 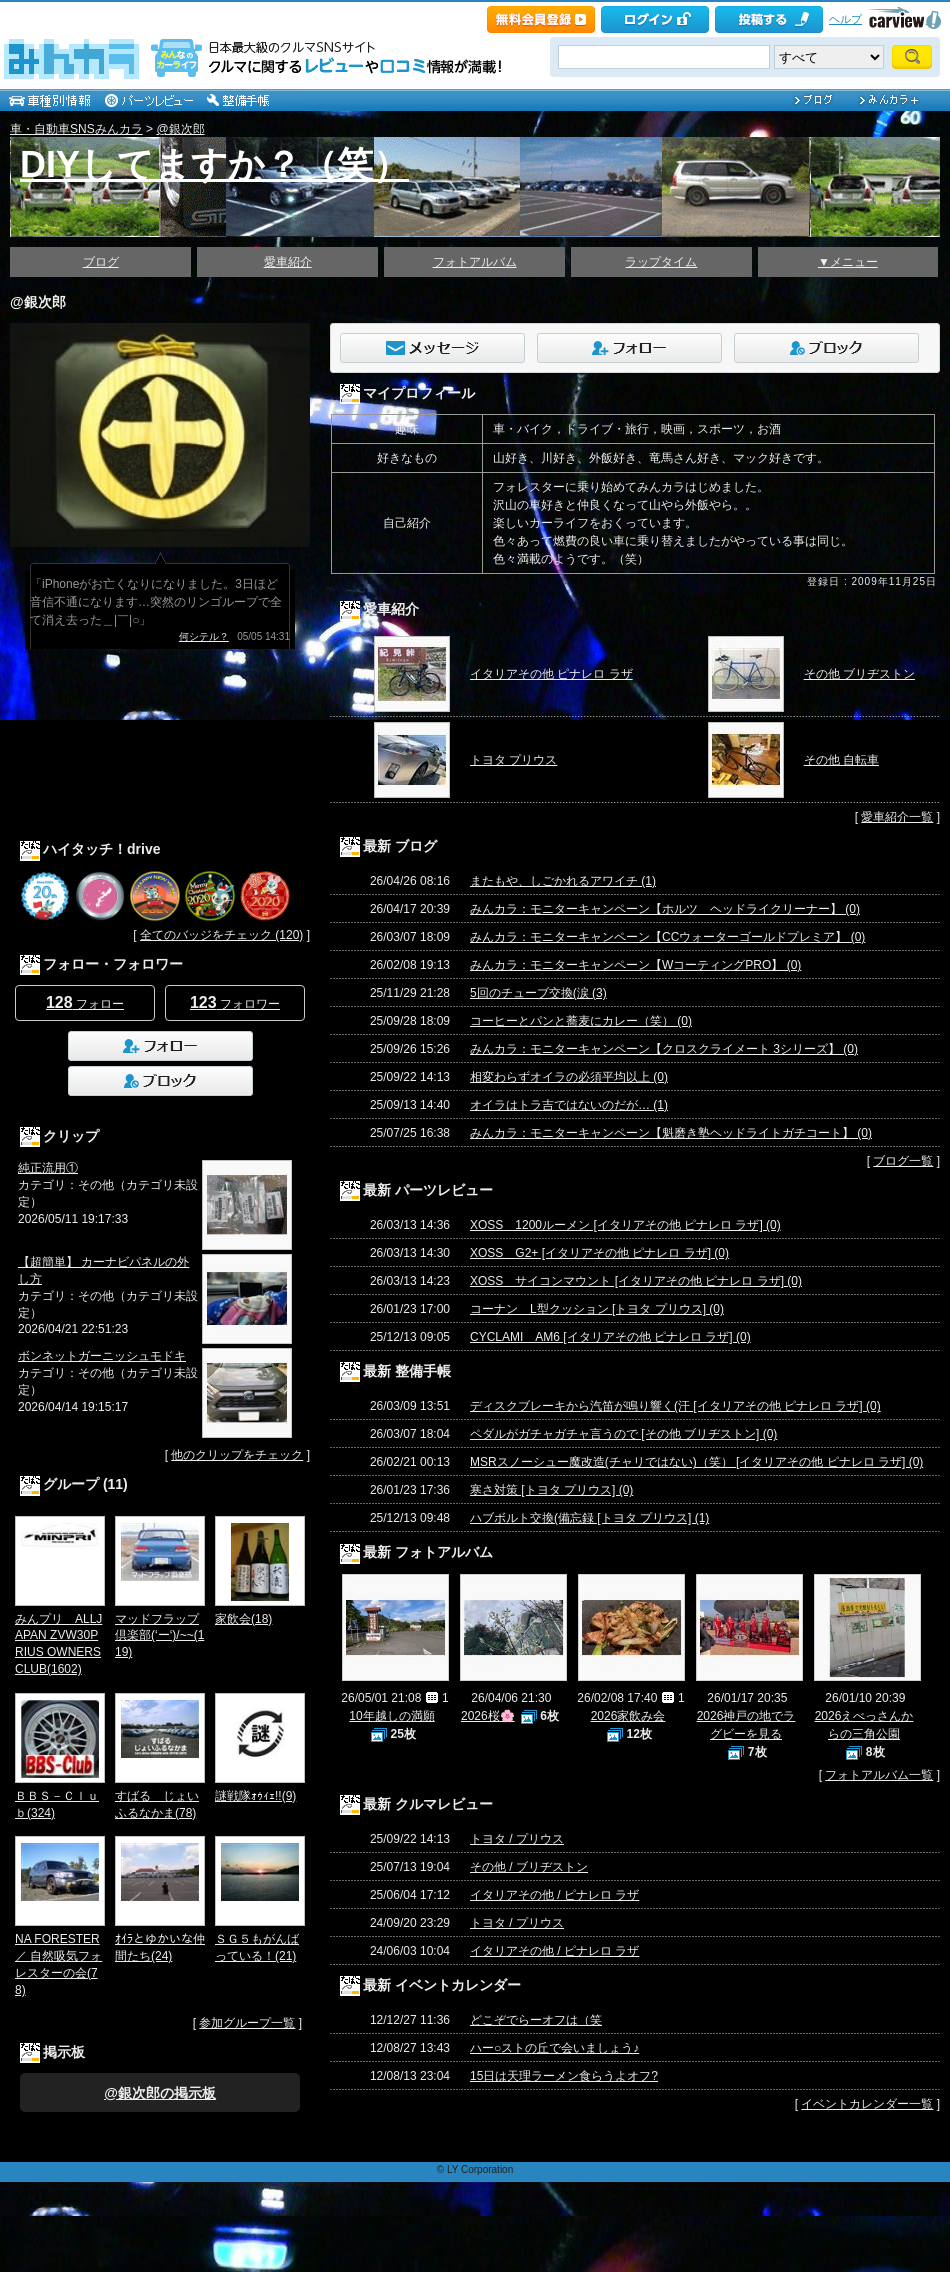 I want to click on みんカラ：モニターキャンペーン【WコーティングPRO】 (0), so click(x=635, y=965).